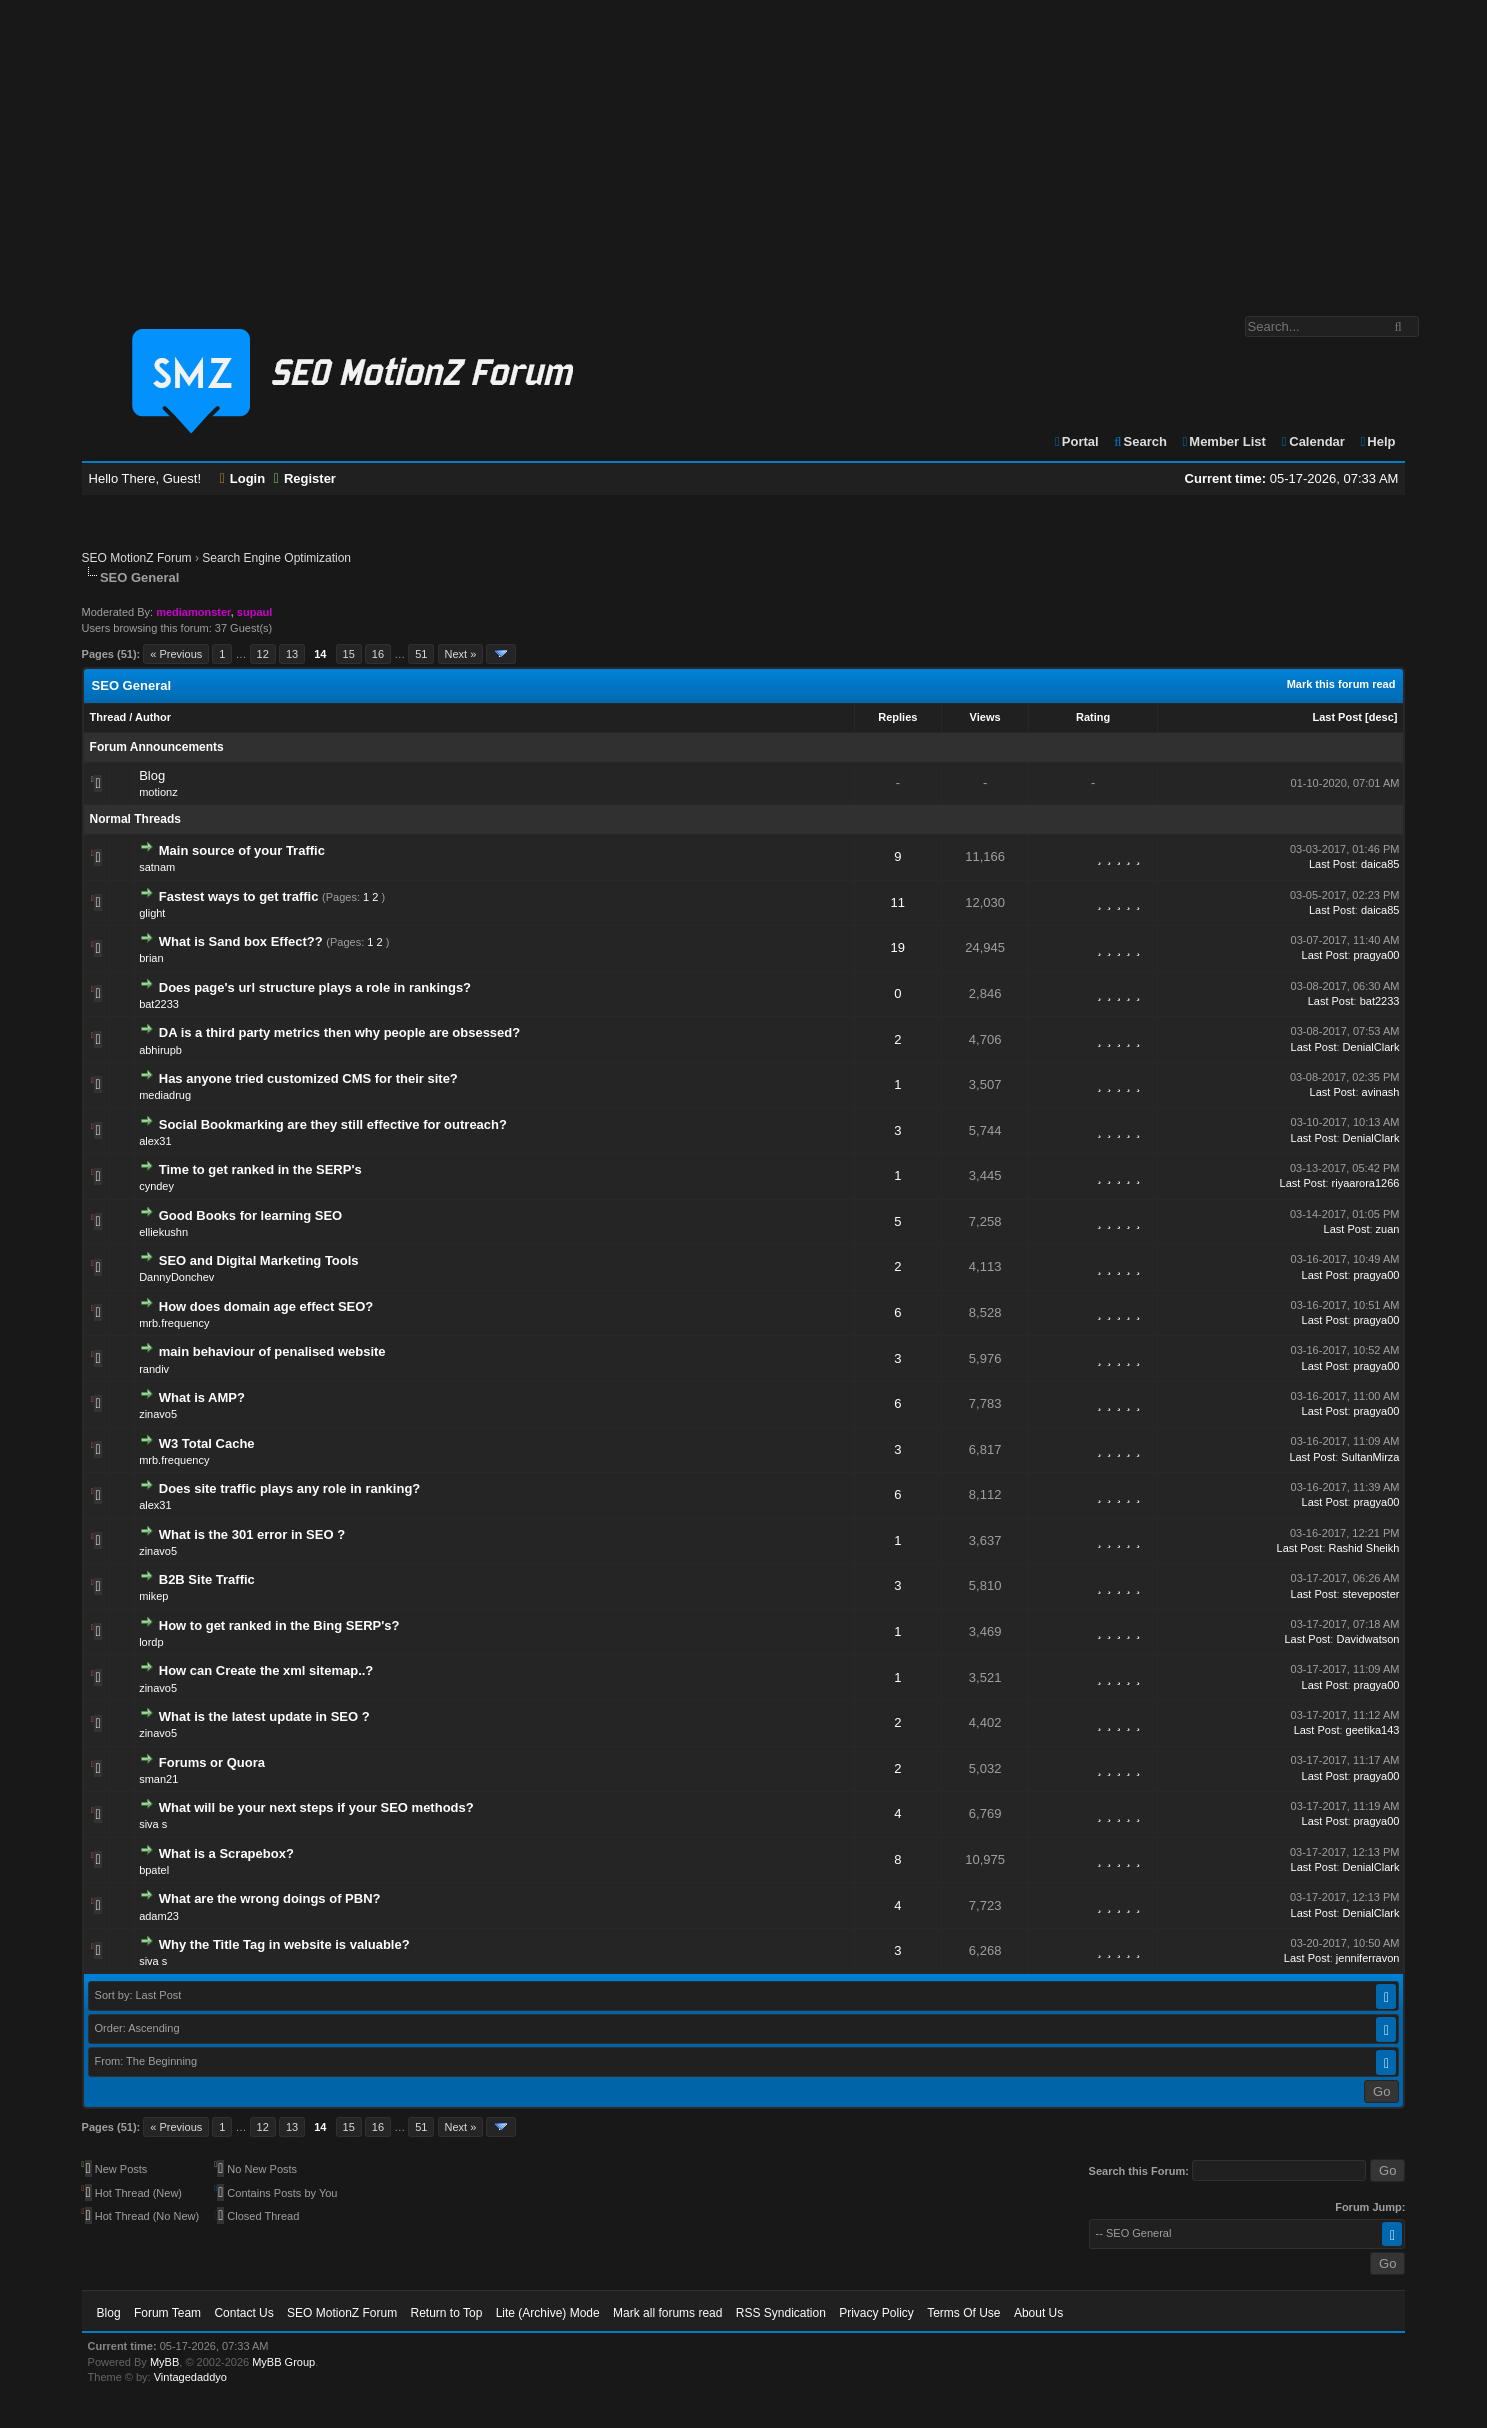 This screenshot has width=1487, height=2428. Describe the element at coordinates (1366, 1183) in the screenshot. I see `riyaarora1266` at that location.